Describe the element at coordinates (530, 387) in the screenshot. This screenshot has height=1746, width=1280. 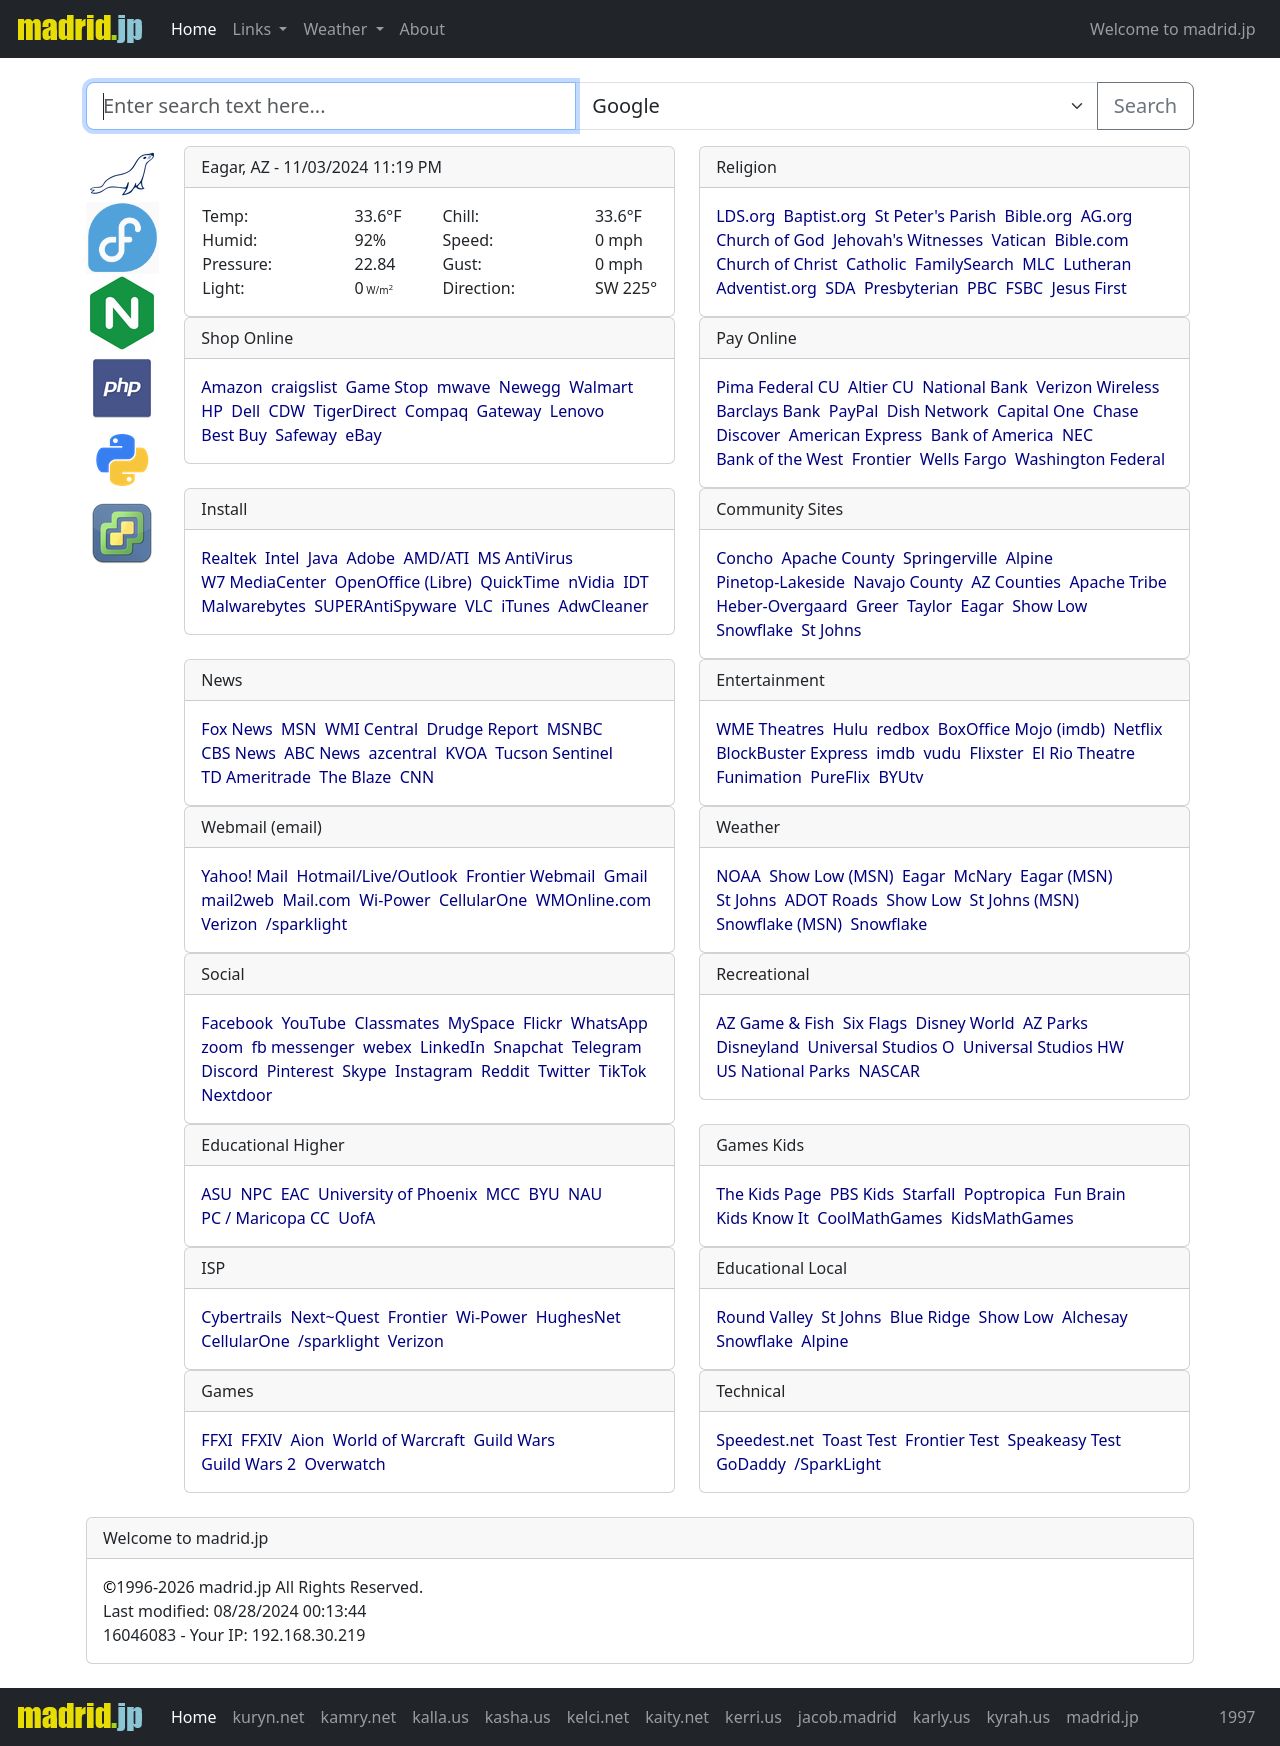
I see `Newegg` at that location.